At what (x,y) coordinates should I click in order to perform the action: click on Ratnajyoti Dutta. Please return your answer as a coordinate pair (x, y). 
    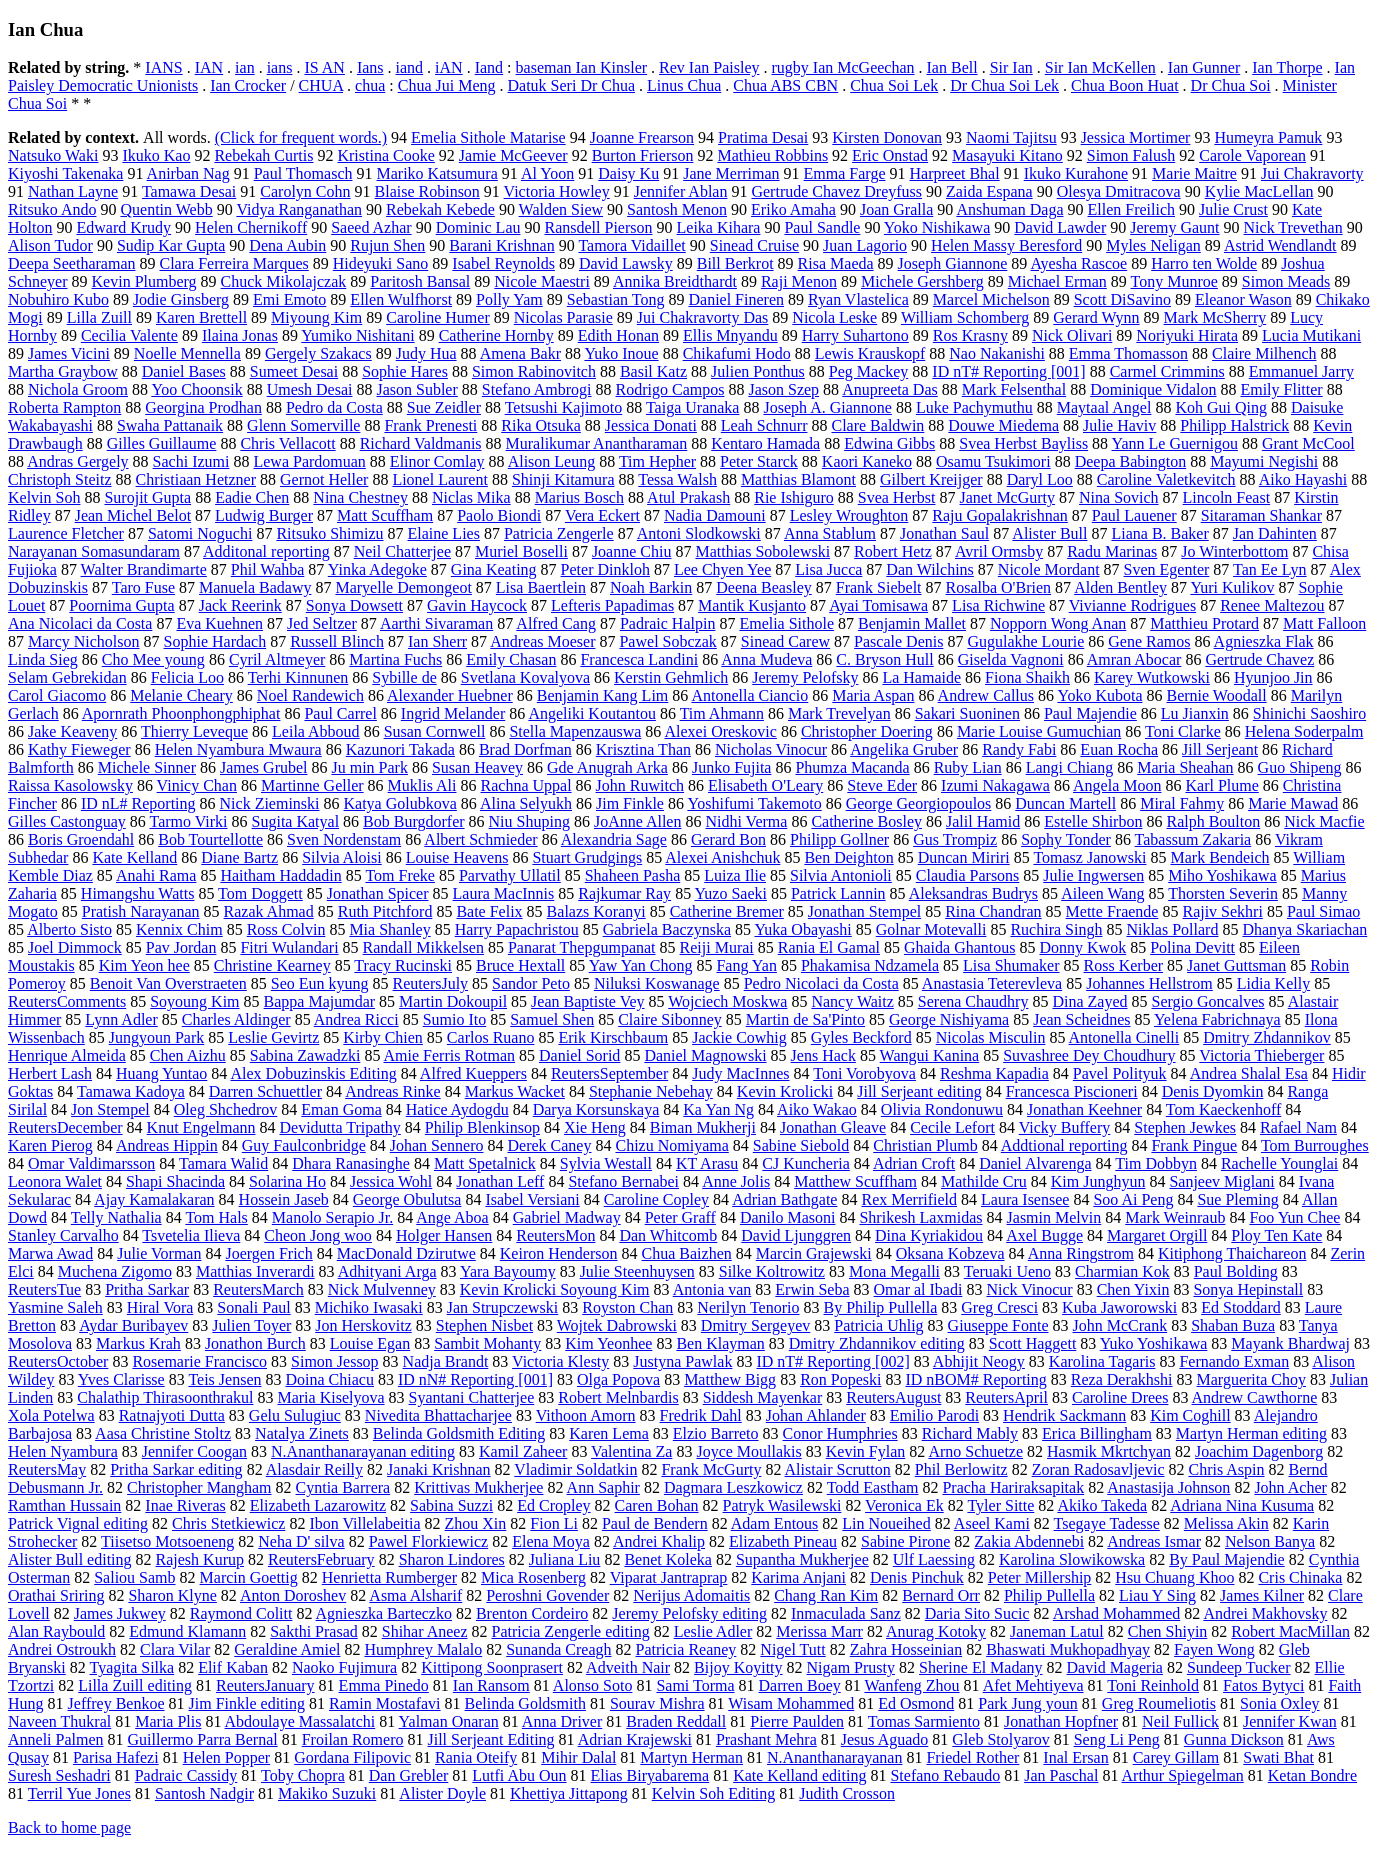
    Looking at the image, I should click on (172, 1415).